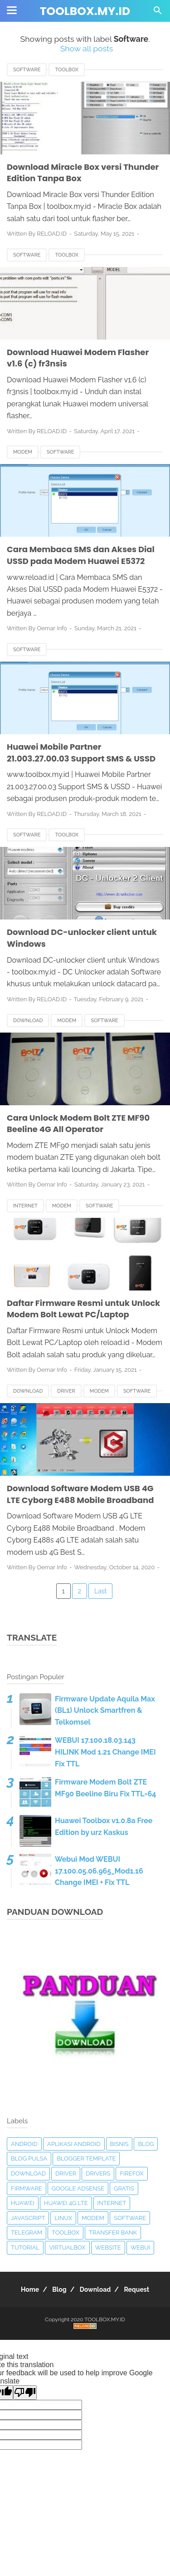 The height and width of the screenshot is (2576, 170). Describe the element at coordinates (83, 1308) in the screenshot. I see `Daftar Firmware Resmi untuk Unlock Modem Bolt Lewat PC/Laptop` at that location.